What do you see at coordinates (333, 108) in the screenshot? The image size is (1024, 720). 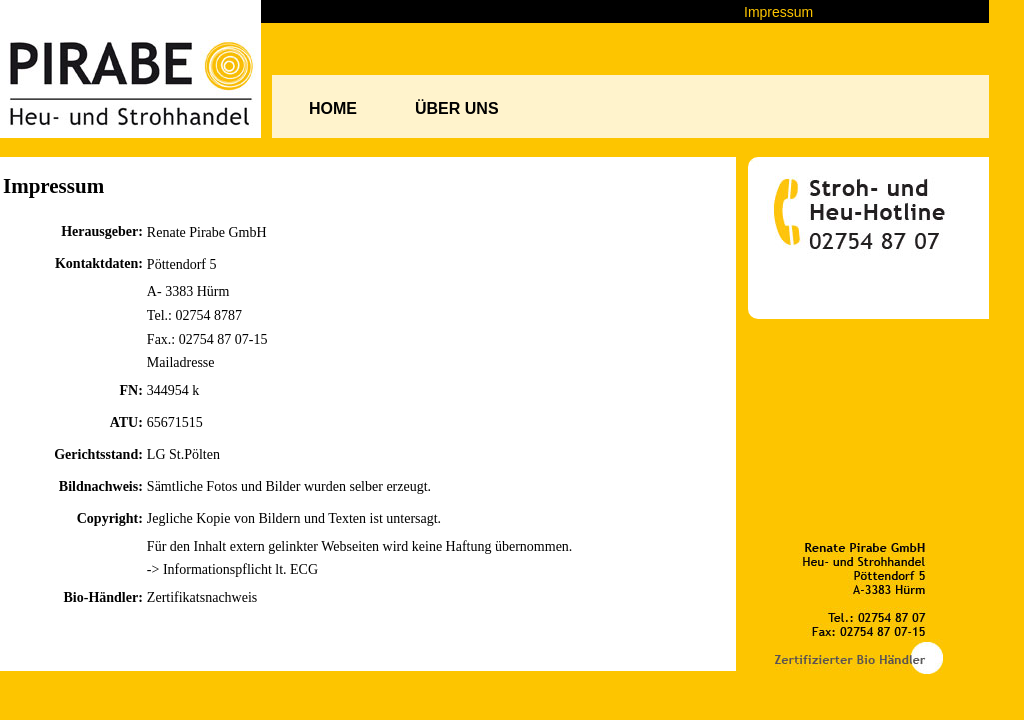 I see `HOME` at bounding box center [333, 108].